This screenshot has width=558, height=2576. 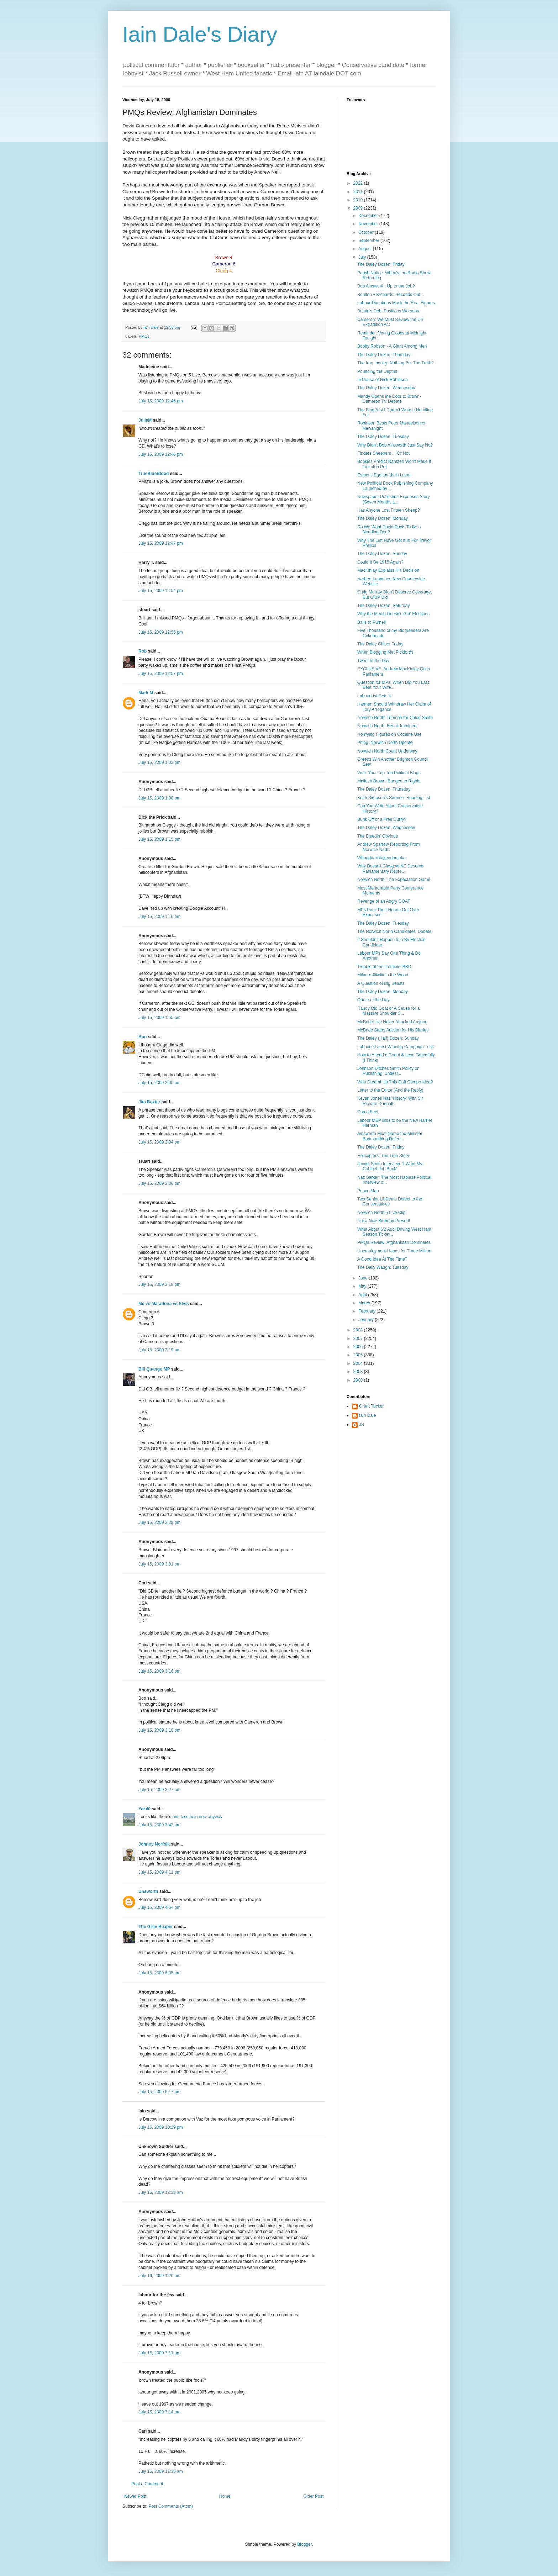 I want to click on Ainsworth Must Name the Minister Badmouthing Defen..., so click(x=389, y=1136).